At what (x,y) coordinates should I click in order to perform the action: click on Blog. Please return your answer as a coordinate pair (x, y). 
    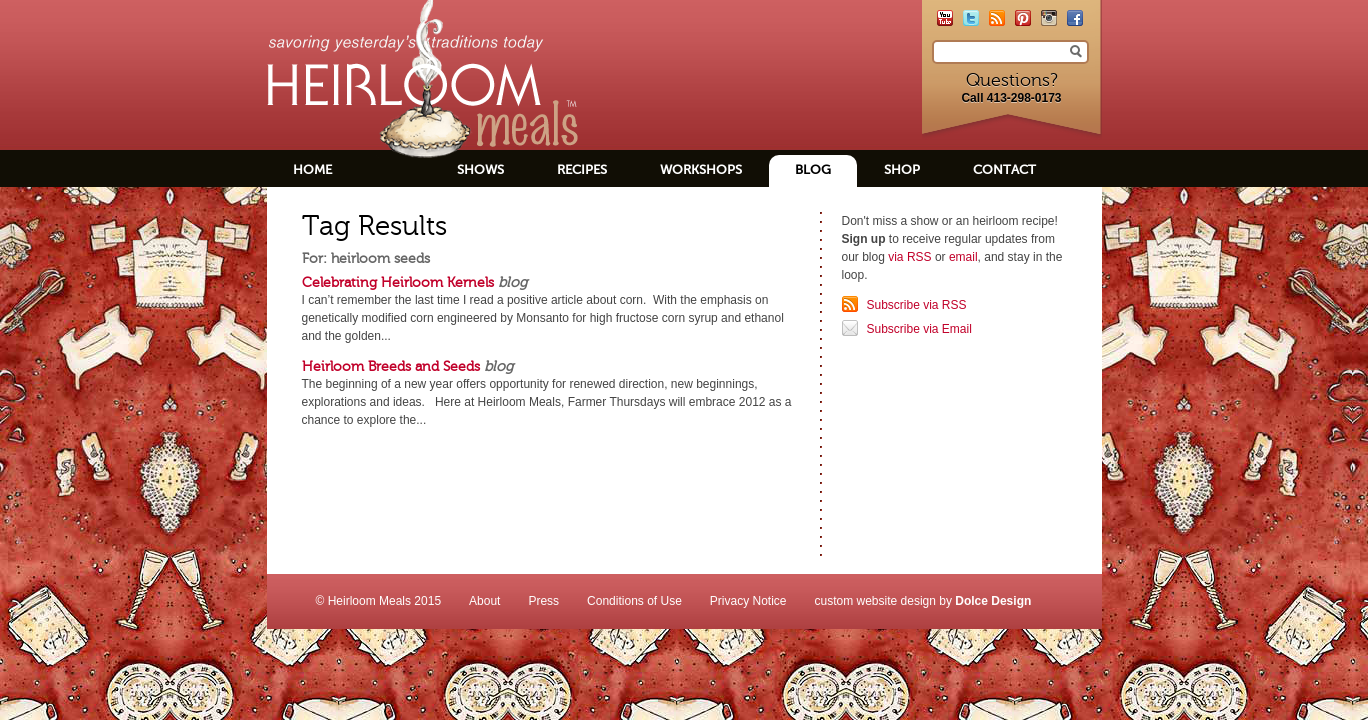
    Looking at the image, I should click on (813, 169).